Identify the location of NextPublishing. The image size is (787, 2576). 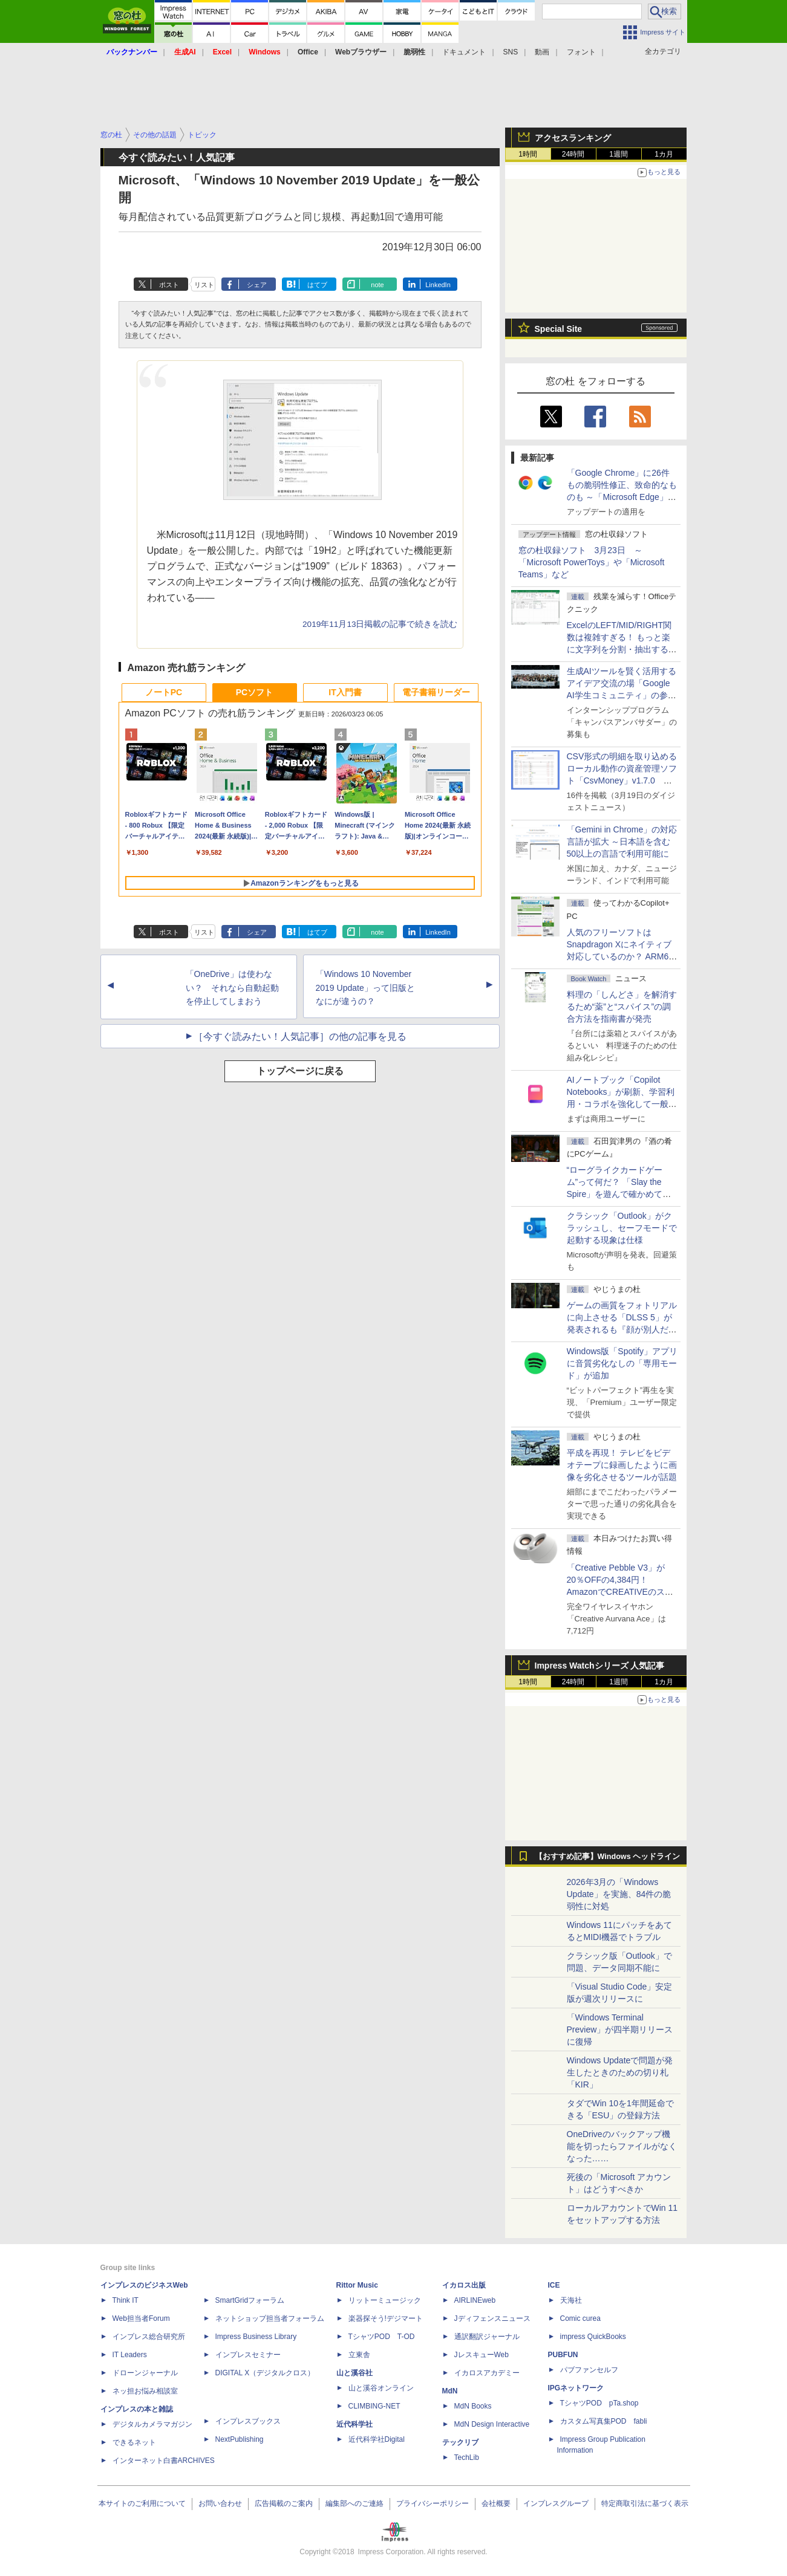
(239, 2439).